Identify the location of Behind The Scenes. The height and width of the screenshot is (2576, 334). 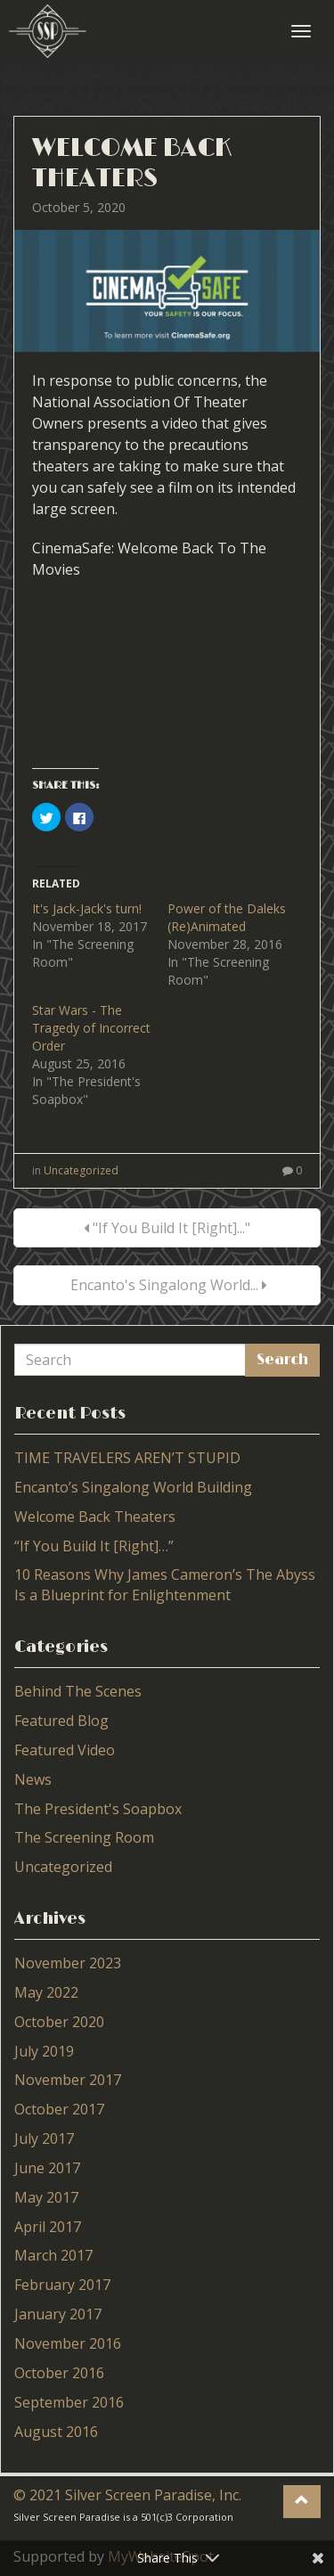
(78, 1691).